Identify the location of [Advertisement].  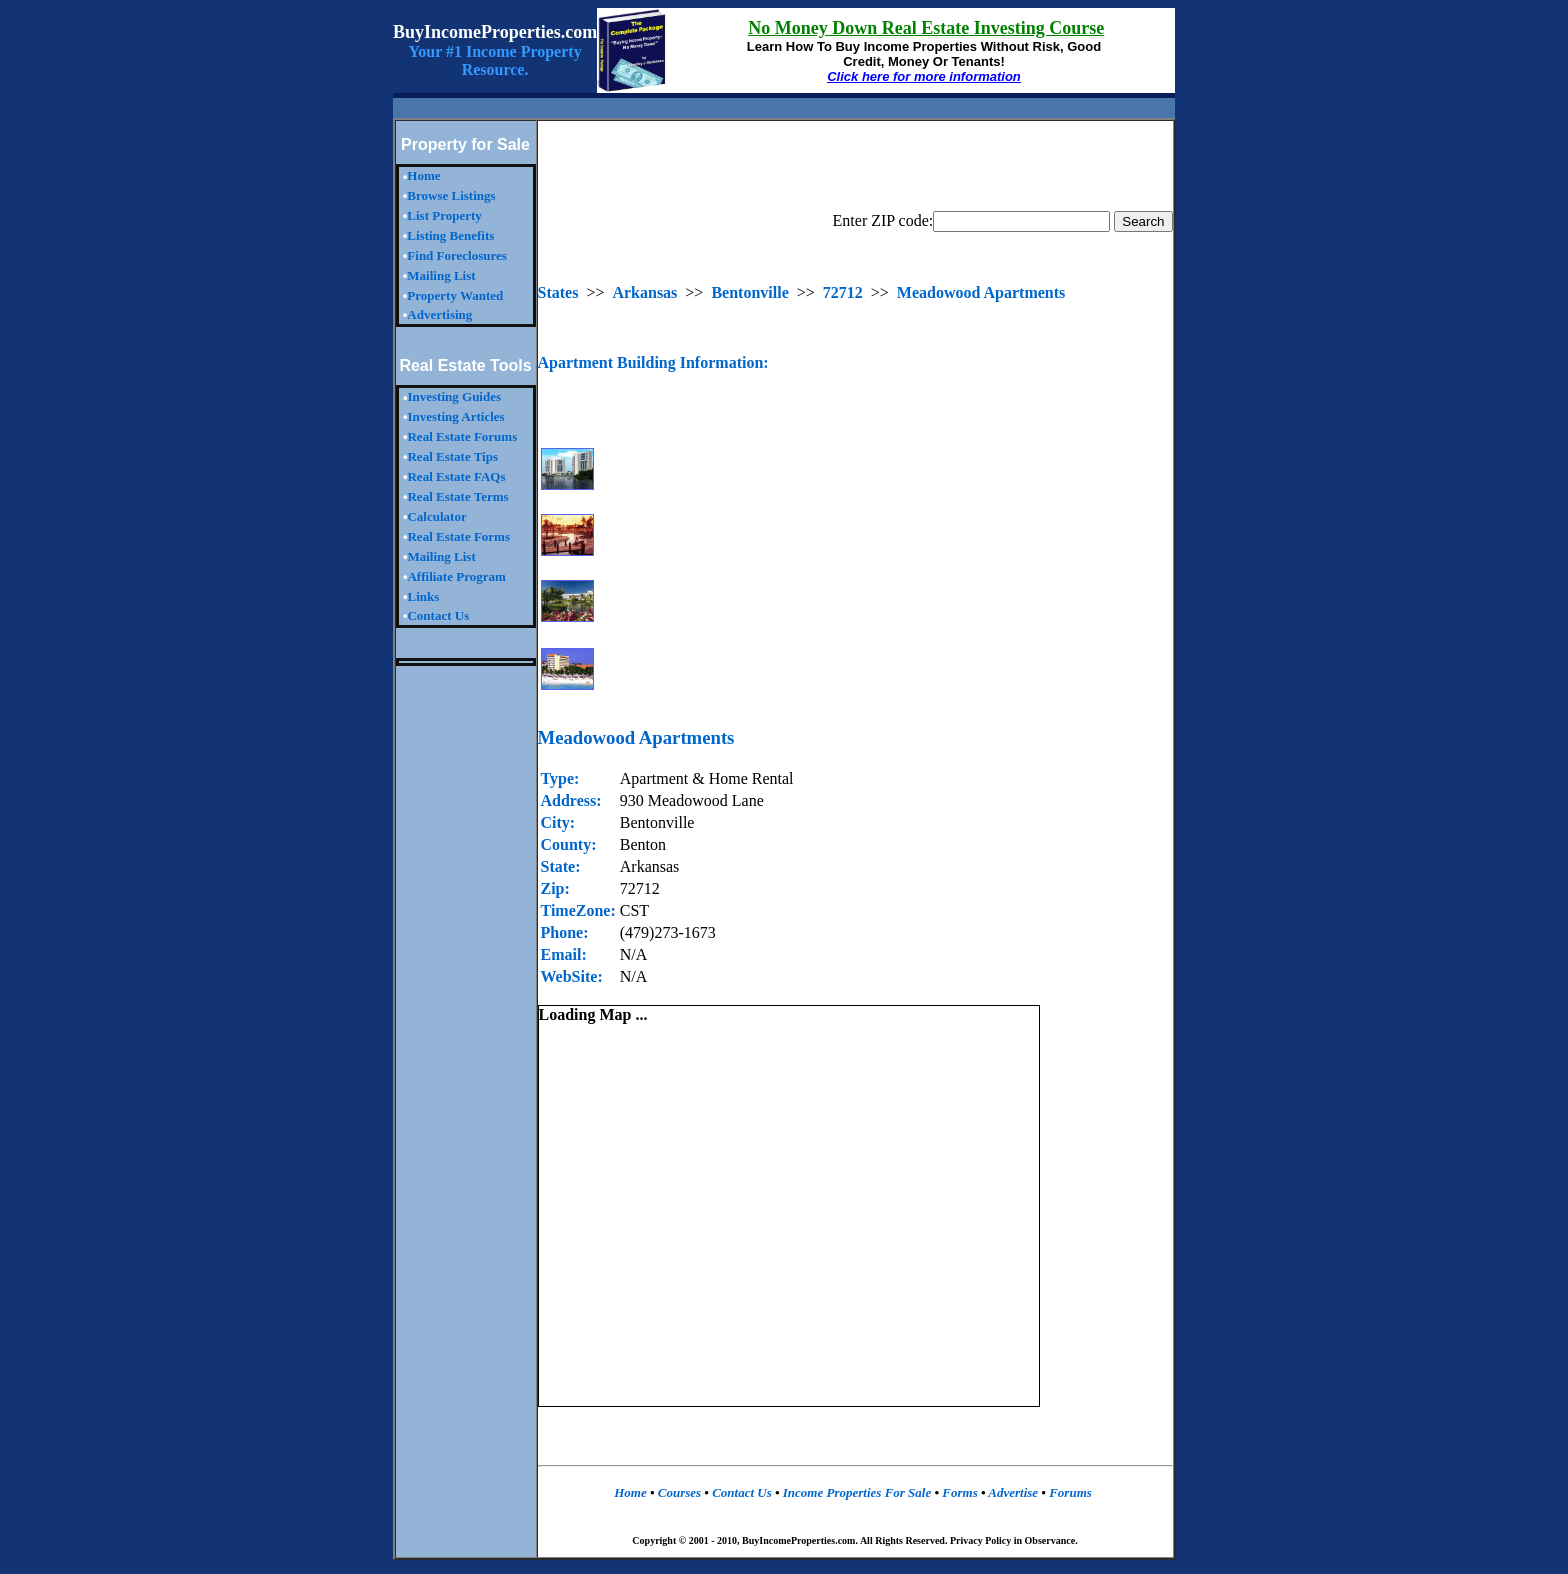
(784, 108).